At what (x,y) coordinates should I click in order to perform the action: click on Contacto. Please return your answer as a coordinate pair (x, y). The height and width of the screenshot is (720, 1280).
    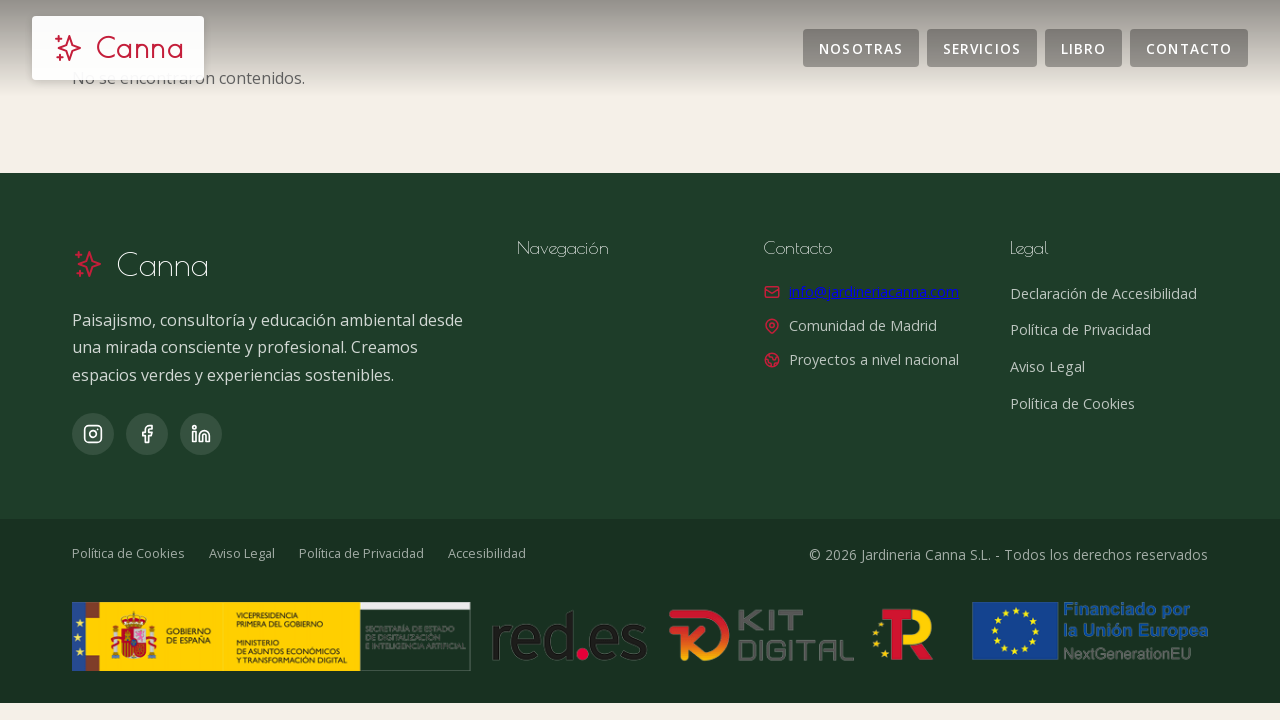
    Looking at the image, I should click on (1189, 47).